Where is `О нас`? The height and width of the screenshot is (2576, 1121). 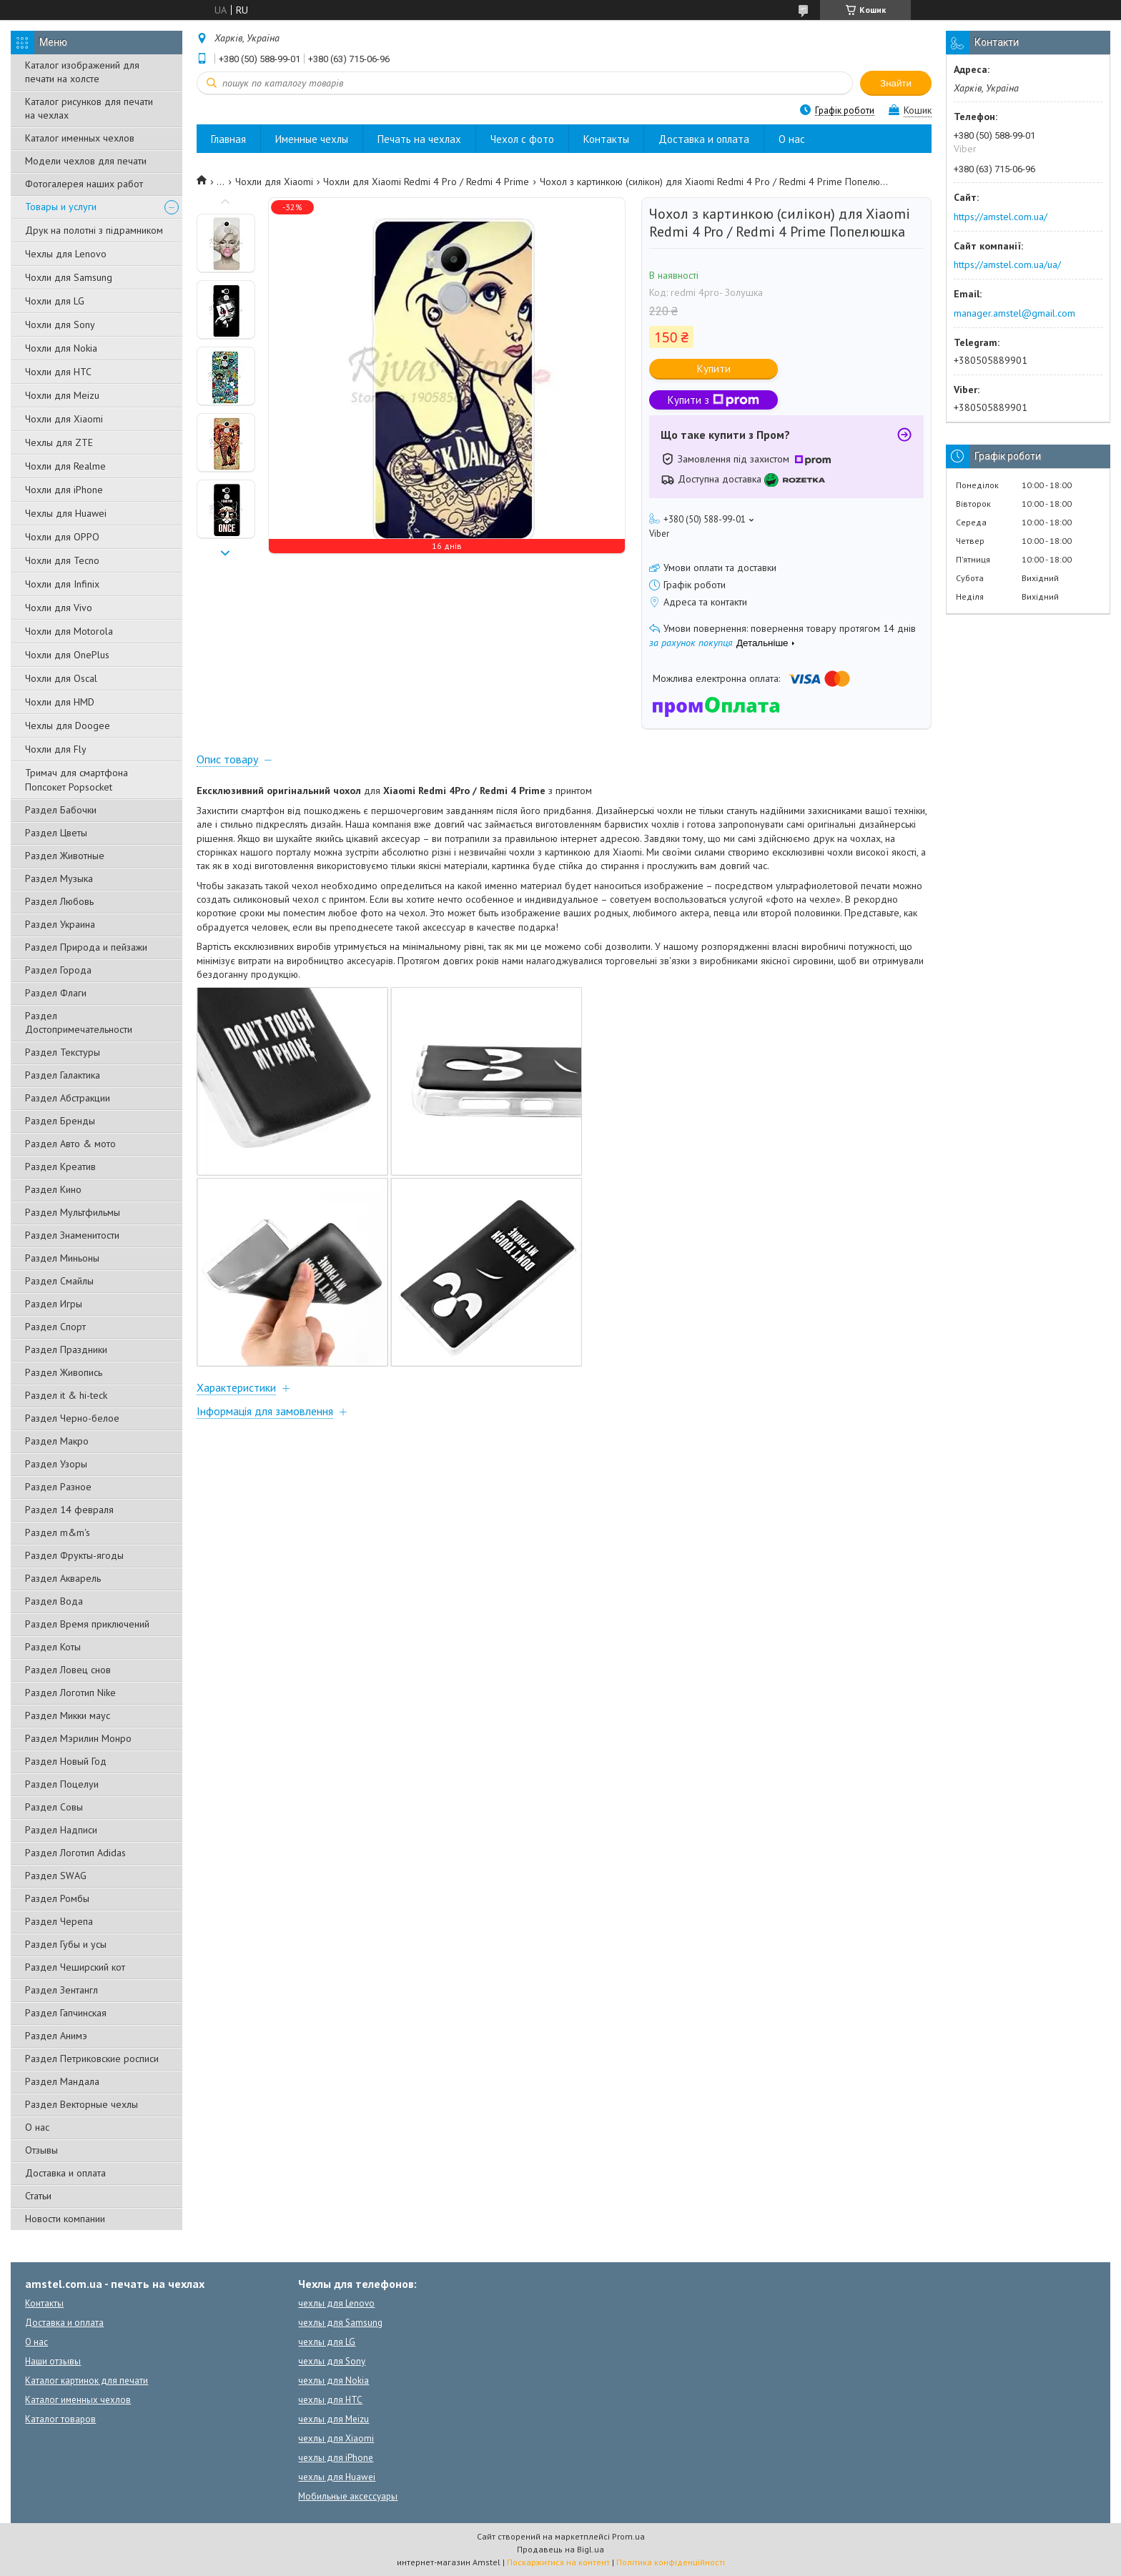
О нас is located at coordinates (37, 2127).